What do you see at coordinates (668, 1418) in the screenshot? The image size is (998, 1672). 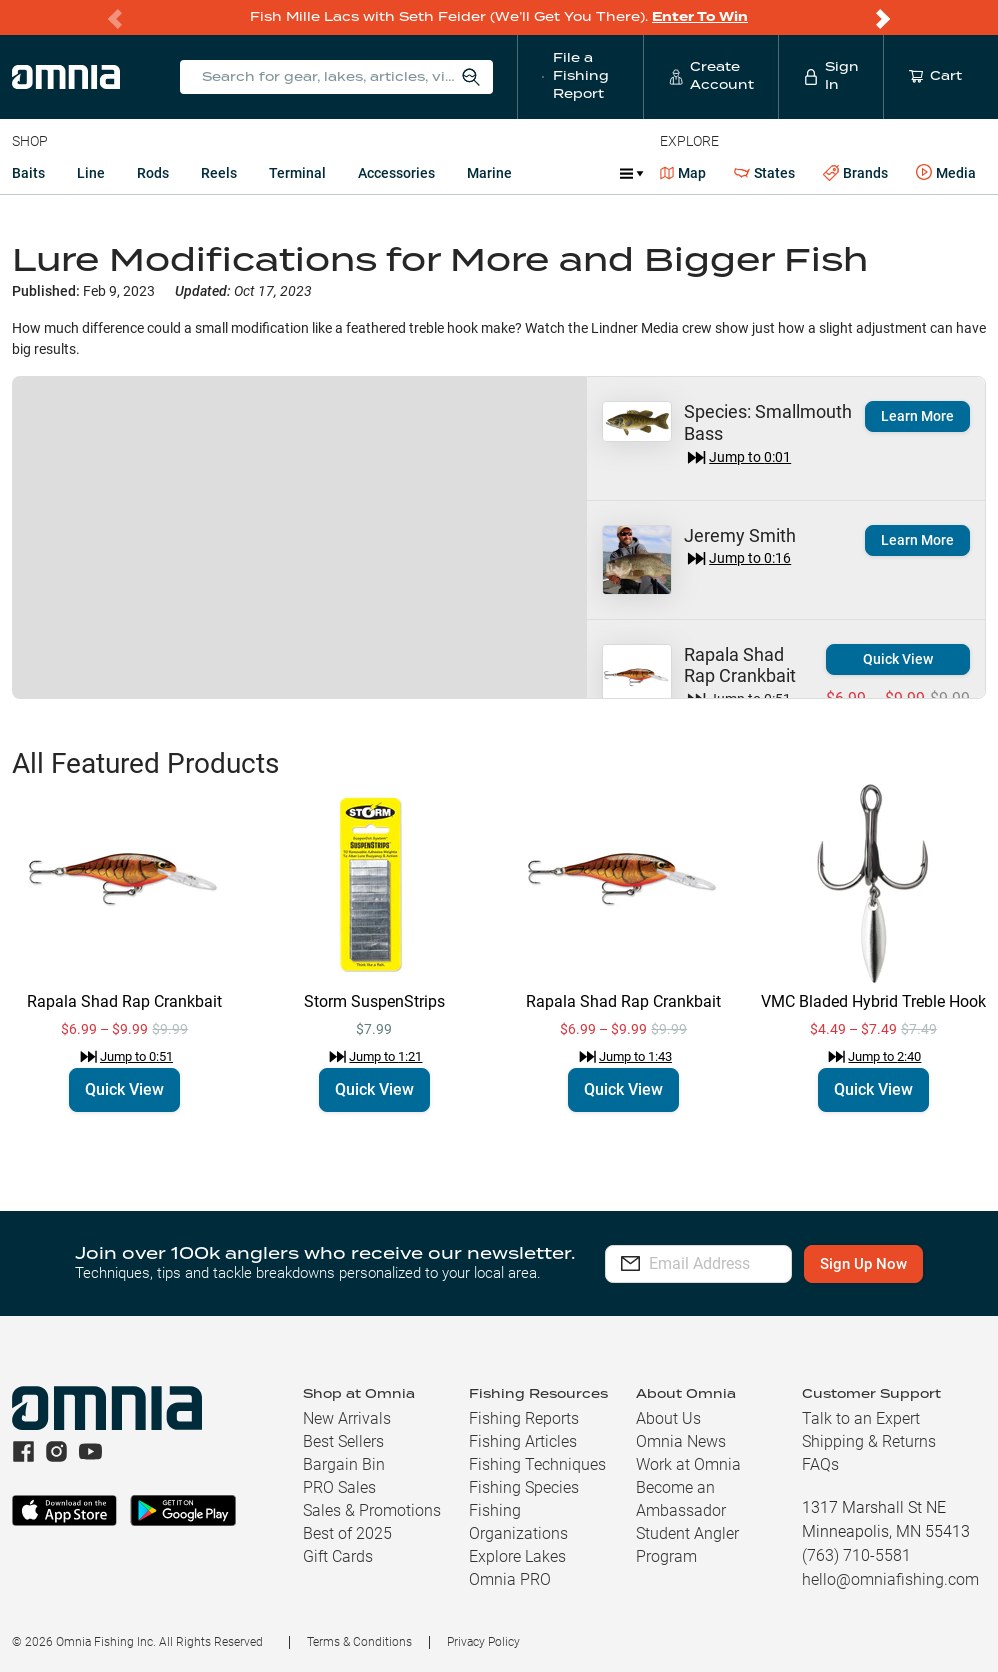 I see `About Us` at bounding box center [668, 1418].